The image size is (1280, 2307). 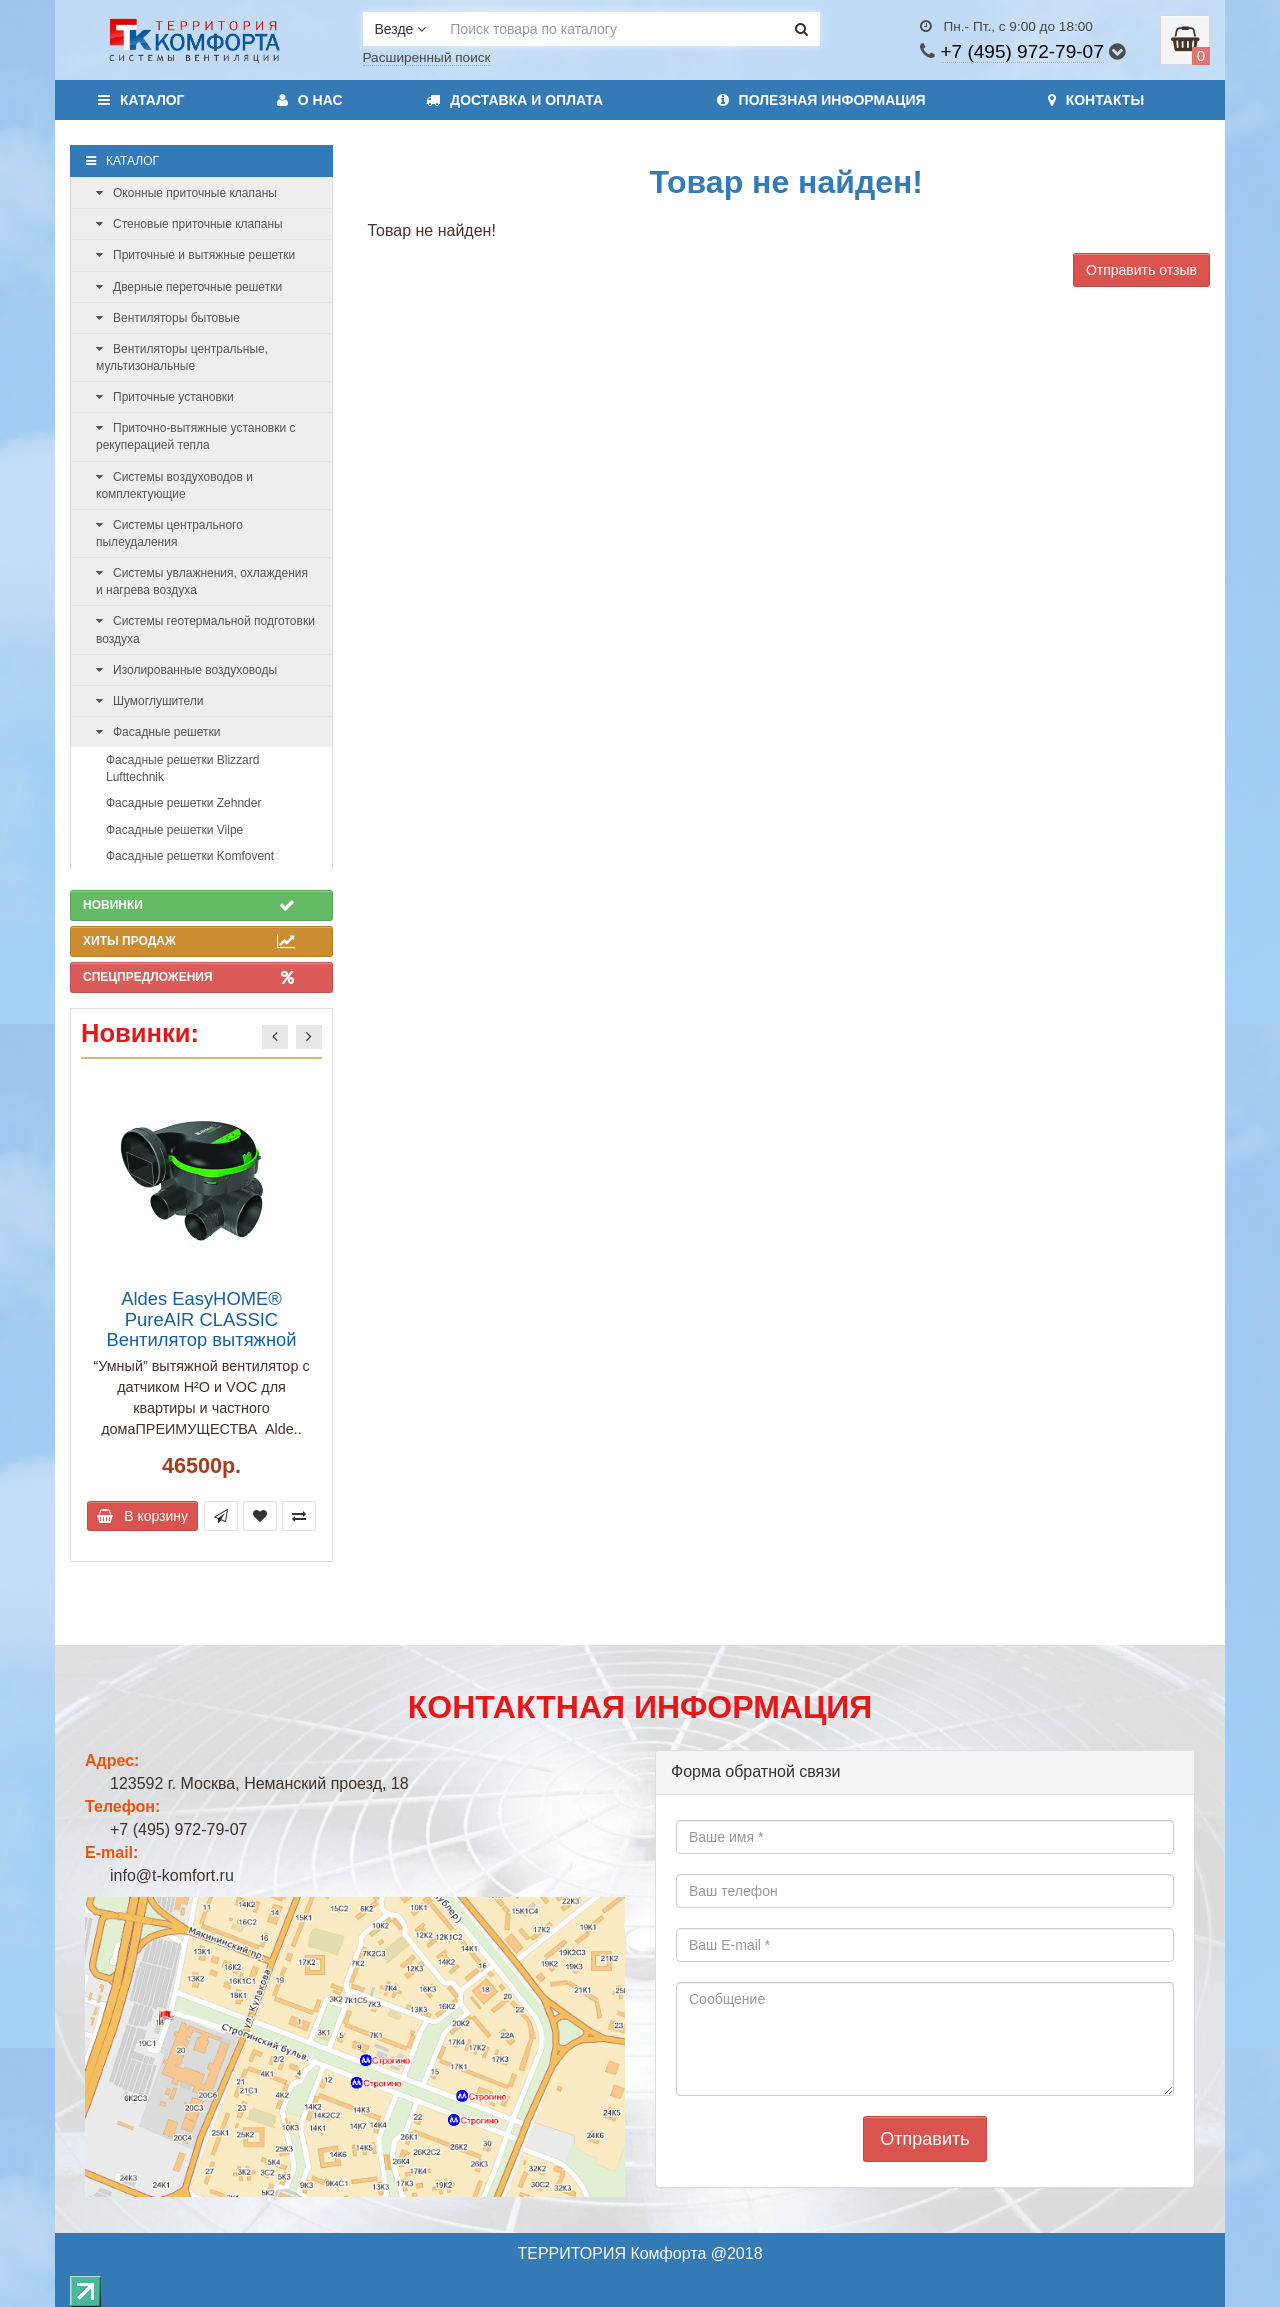 I want to click on Системы геотермальной подготовки воздуха, so click(x=205, y=629).